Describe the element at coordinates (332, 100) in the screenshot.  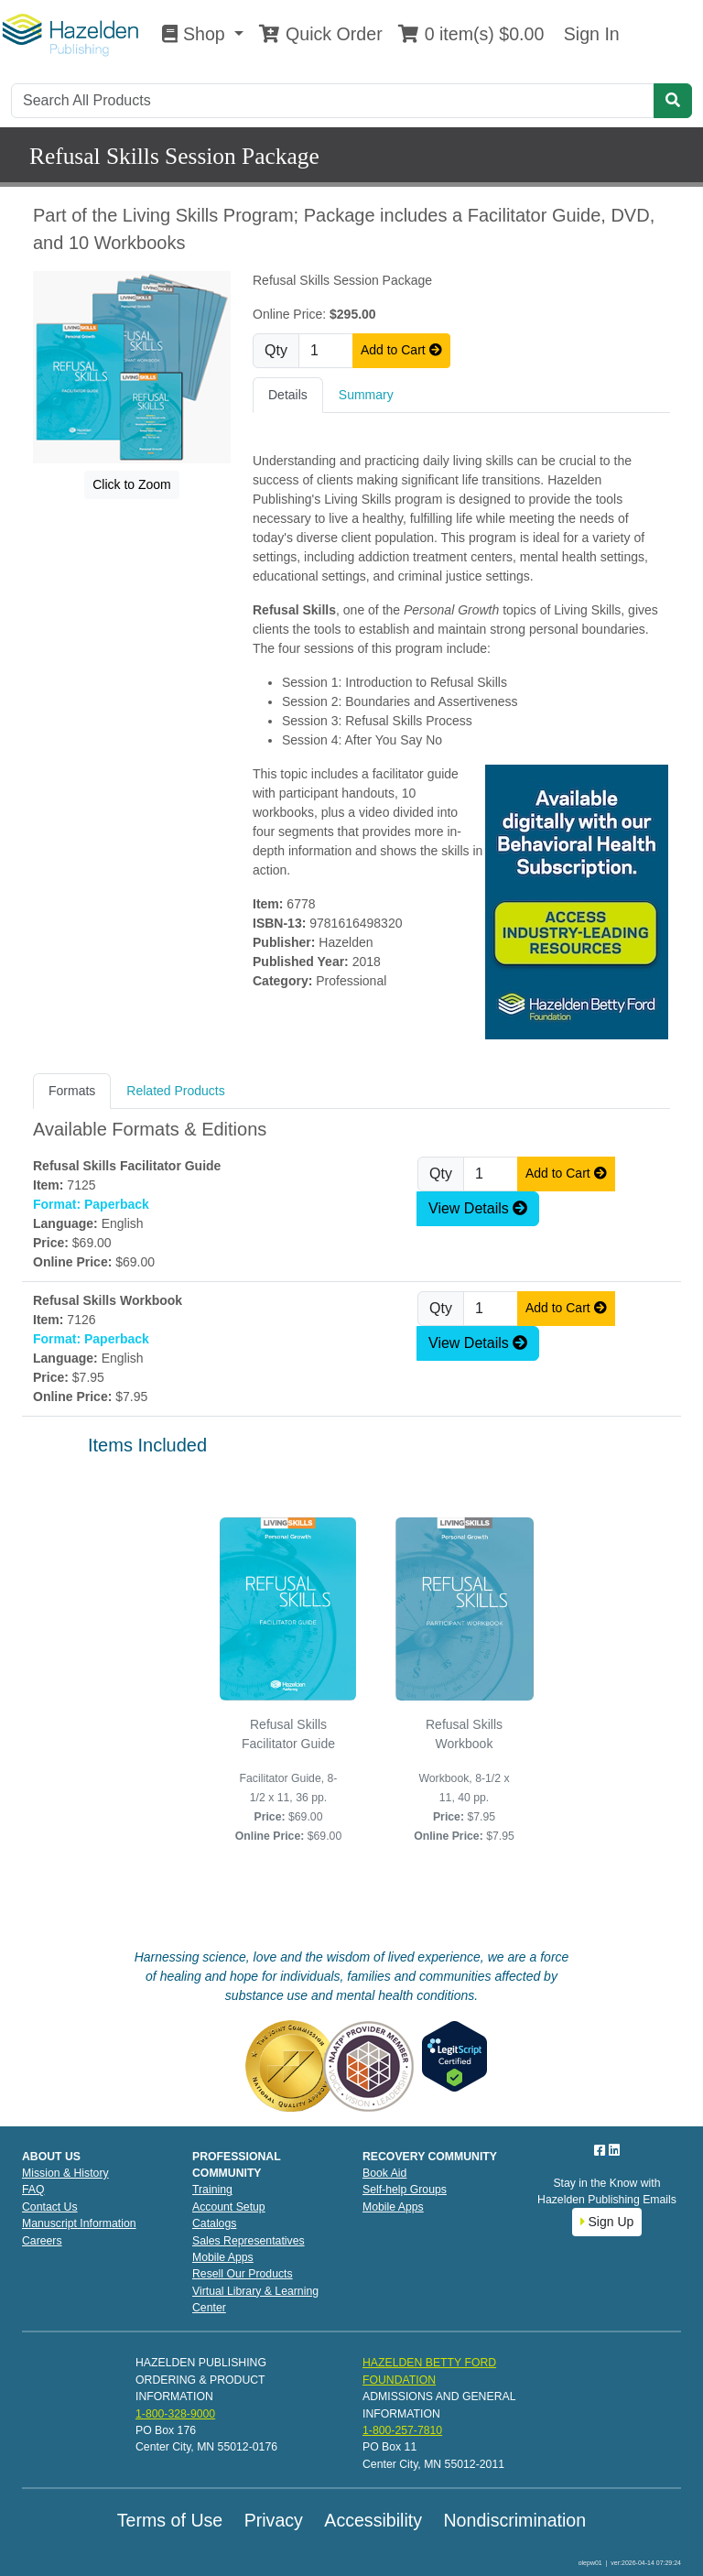
I see `[Search]` at that location.